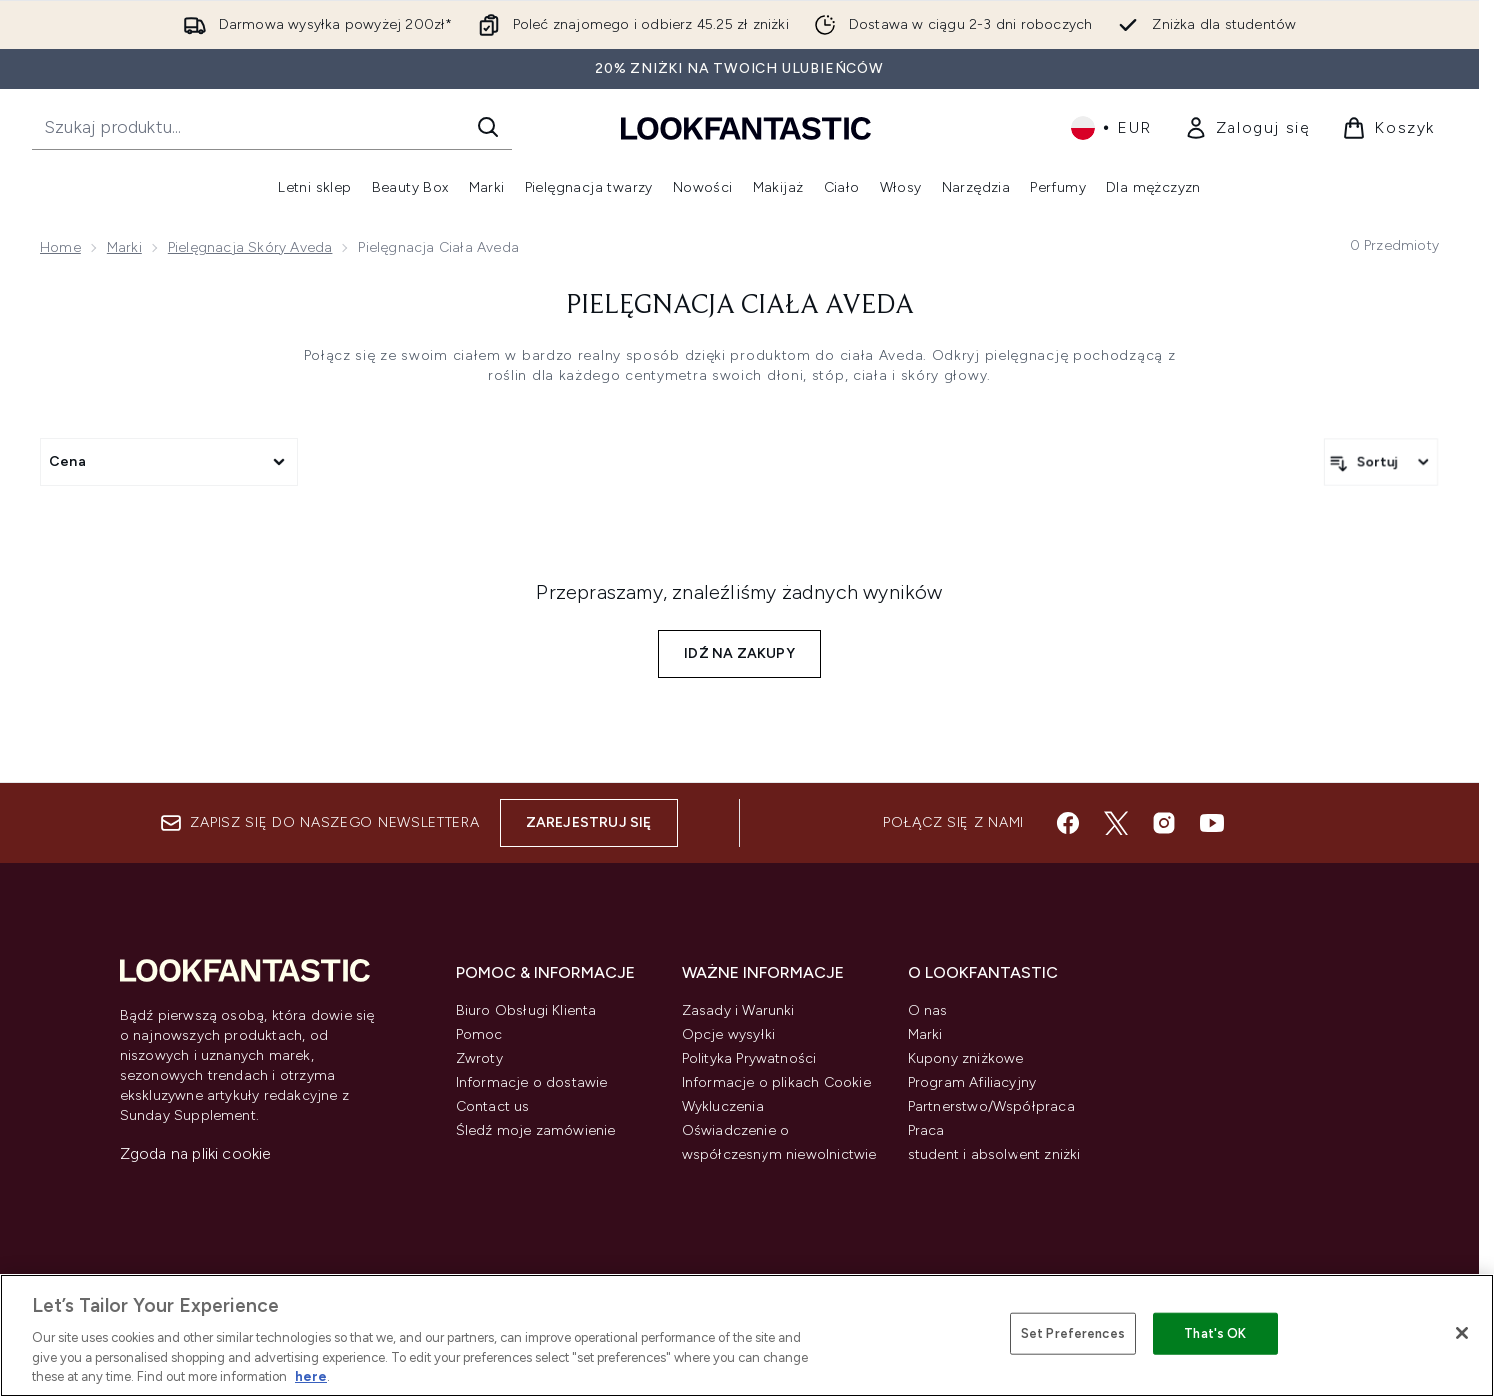 The width and height of the screenshot is (1494, 1397). Describe the element at coordinates (966, 1058) in the screenshot. I see `Kupony zniżkowe` at that location.